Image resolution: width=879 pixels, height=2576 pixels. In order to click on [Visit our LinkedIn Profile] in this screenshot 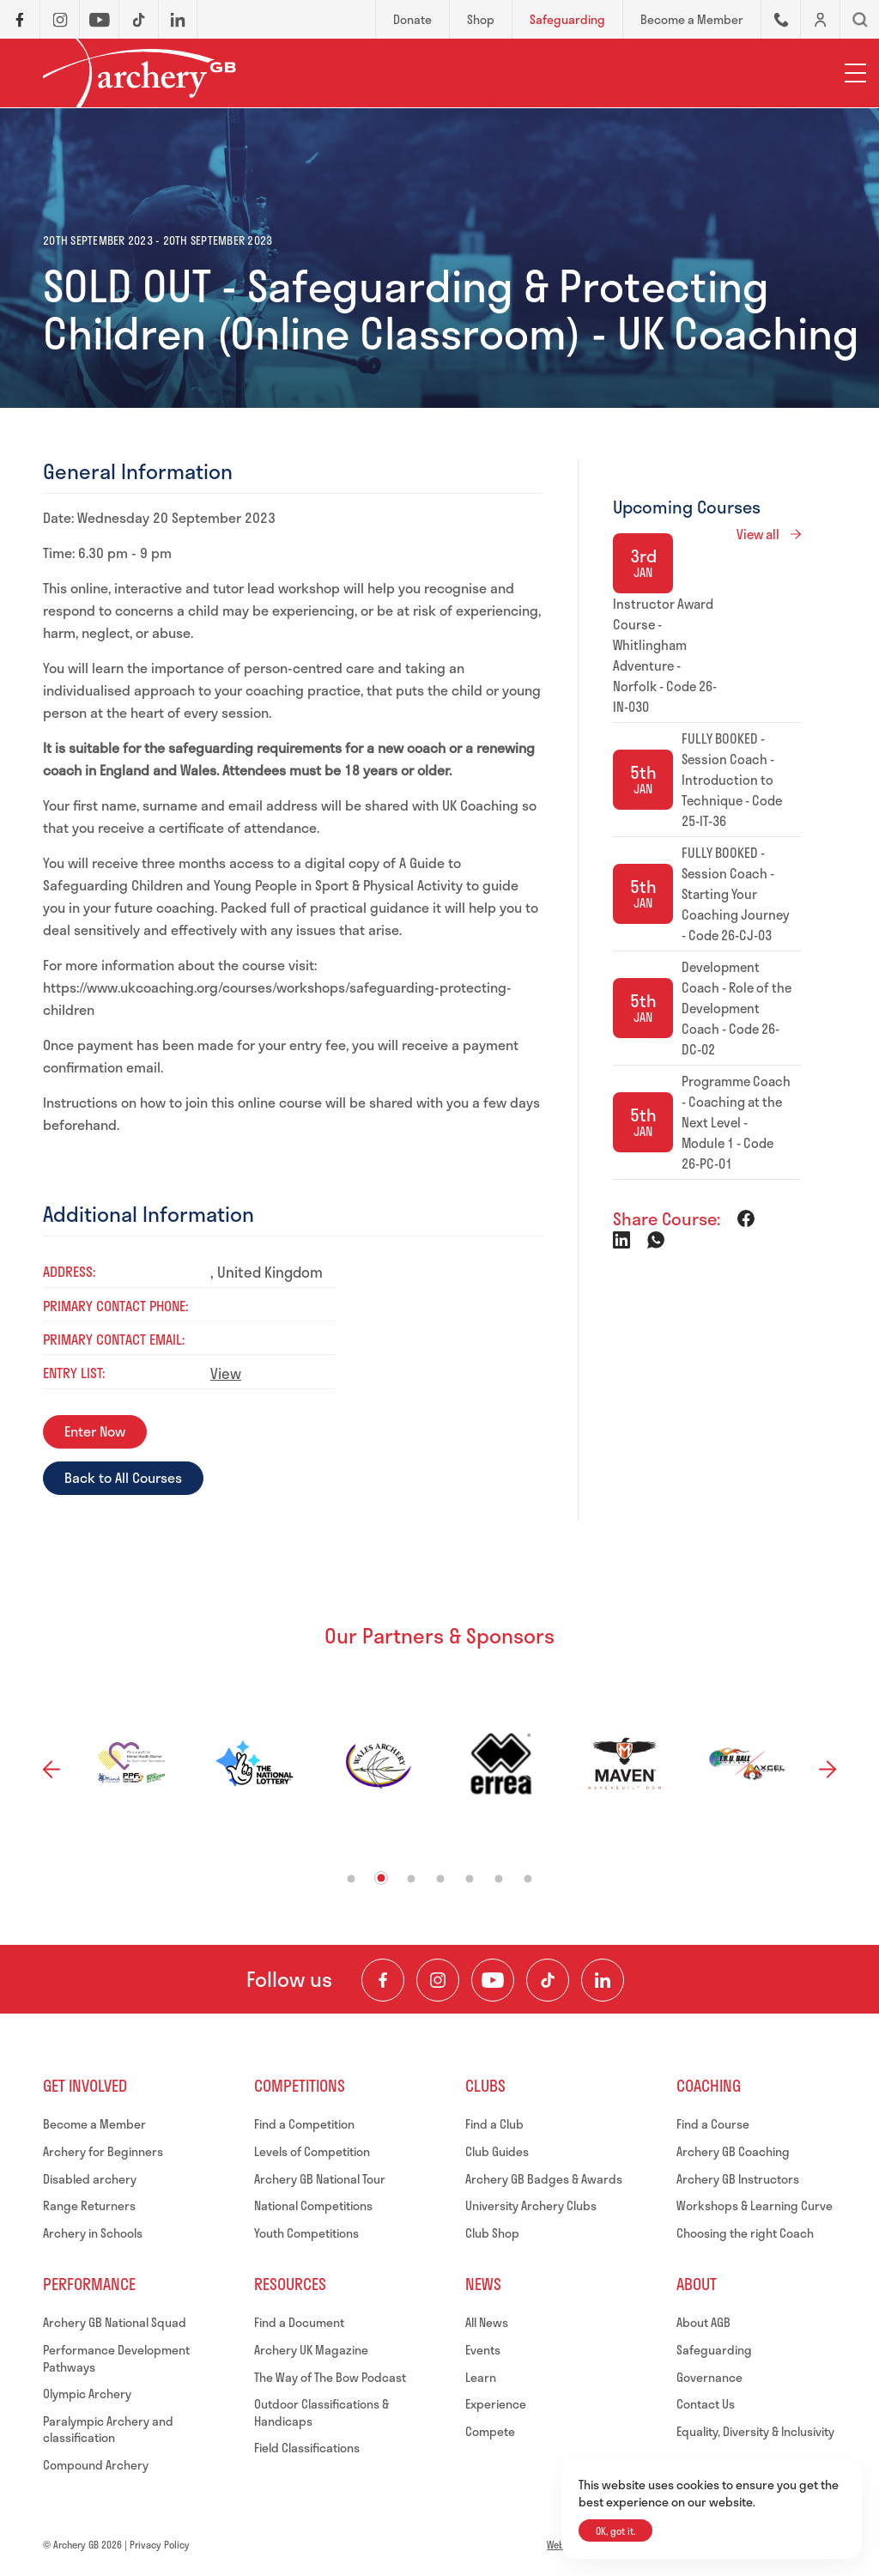, I will do `click(602, 1980)`.